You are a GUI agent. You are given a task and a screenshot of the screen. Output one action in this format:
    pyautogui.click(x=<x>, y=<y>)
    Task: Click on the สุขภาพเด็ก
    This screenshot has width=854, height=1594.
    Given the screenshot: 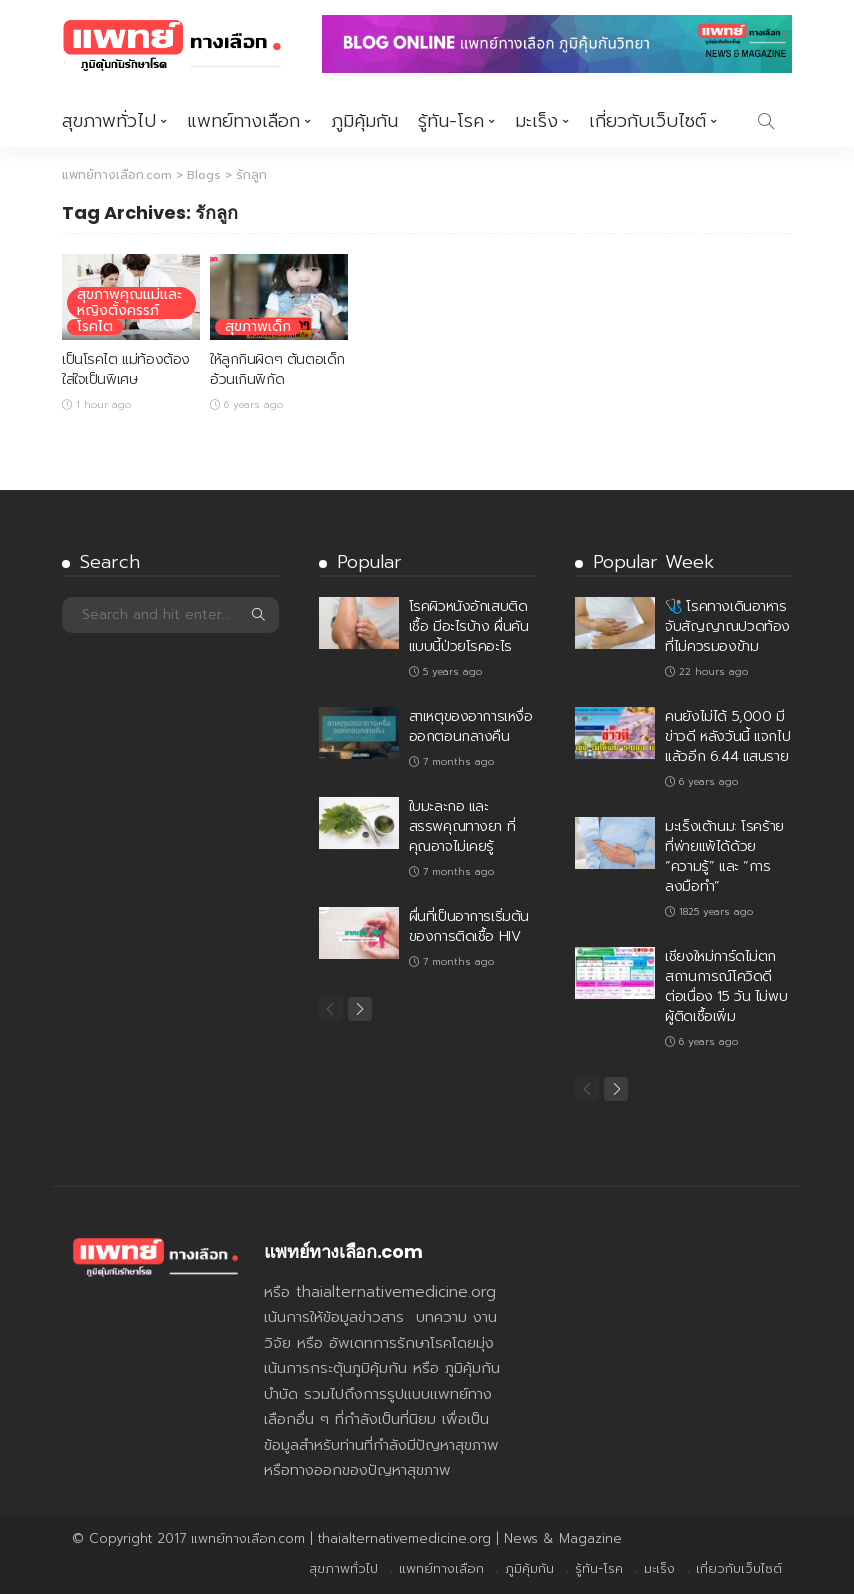 What is the action you would take?
    pyautogui.click(x=258, y=327)
    